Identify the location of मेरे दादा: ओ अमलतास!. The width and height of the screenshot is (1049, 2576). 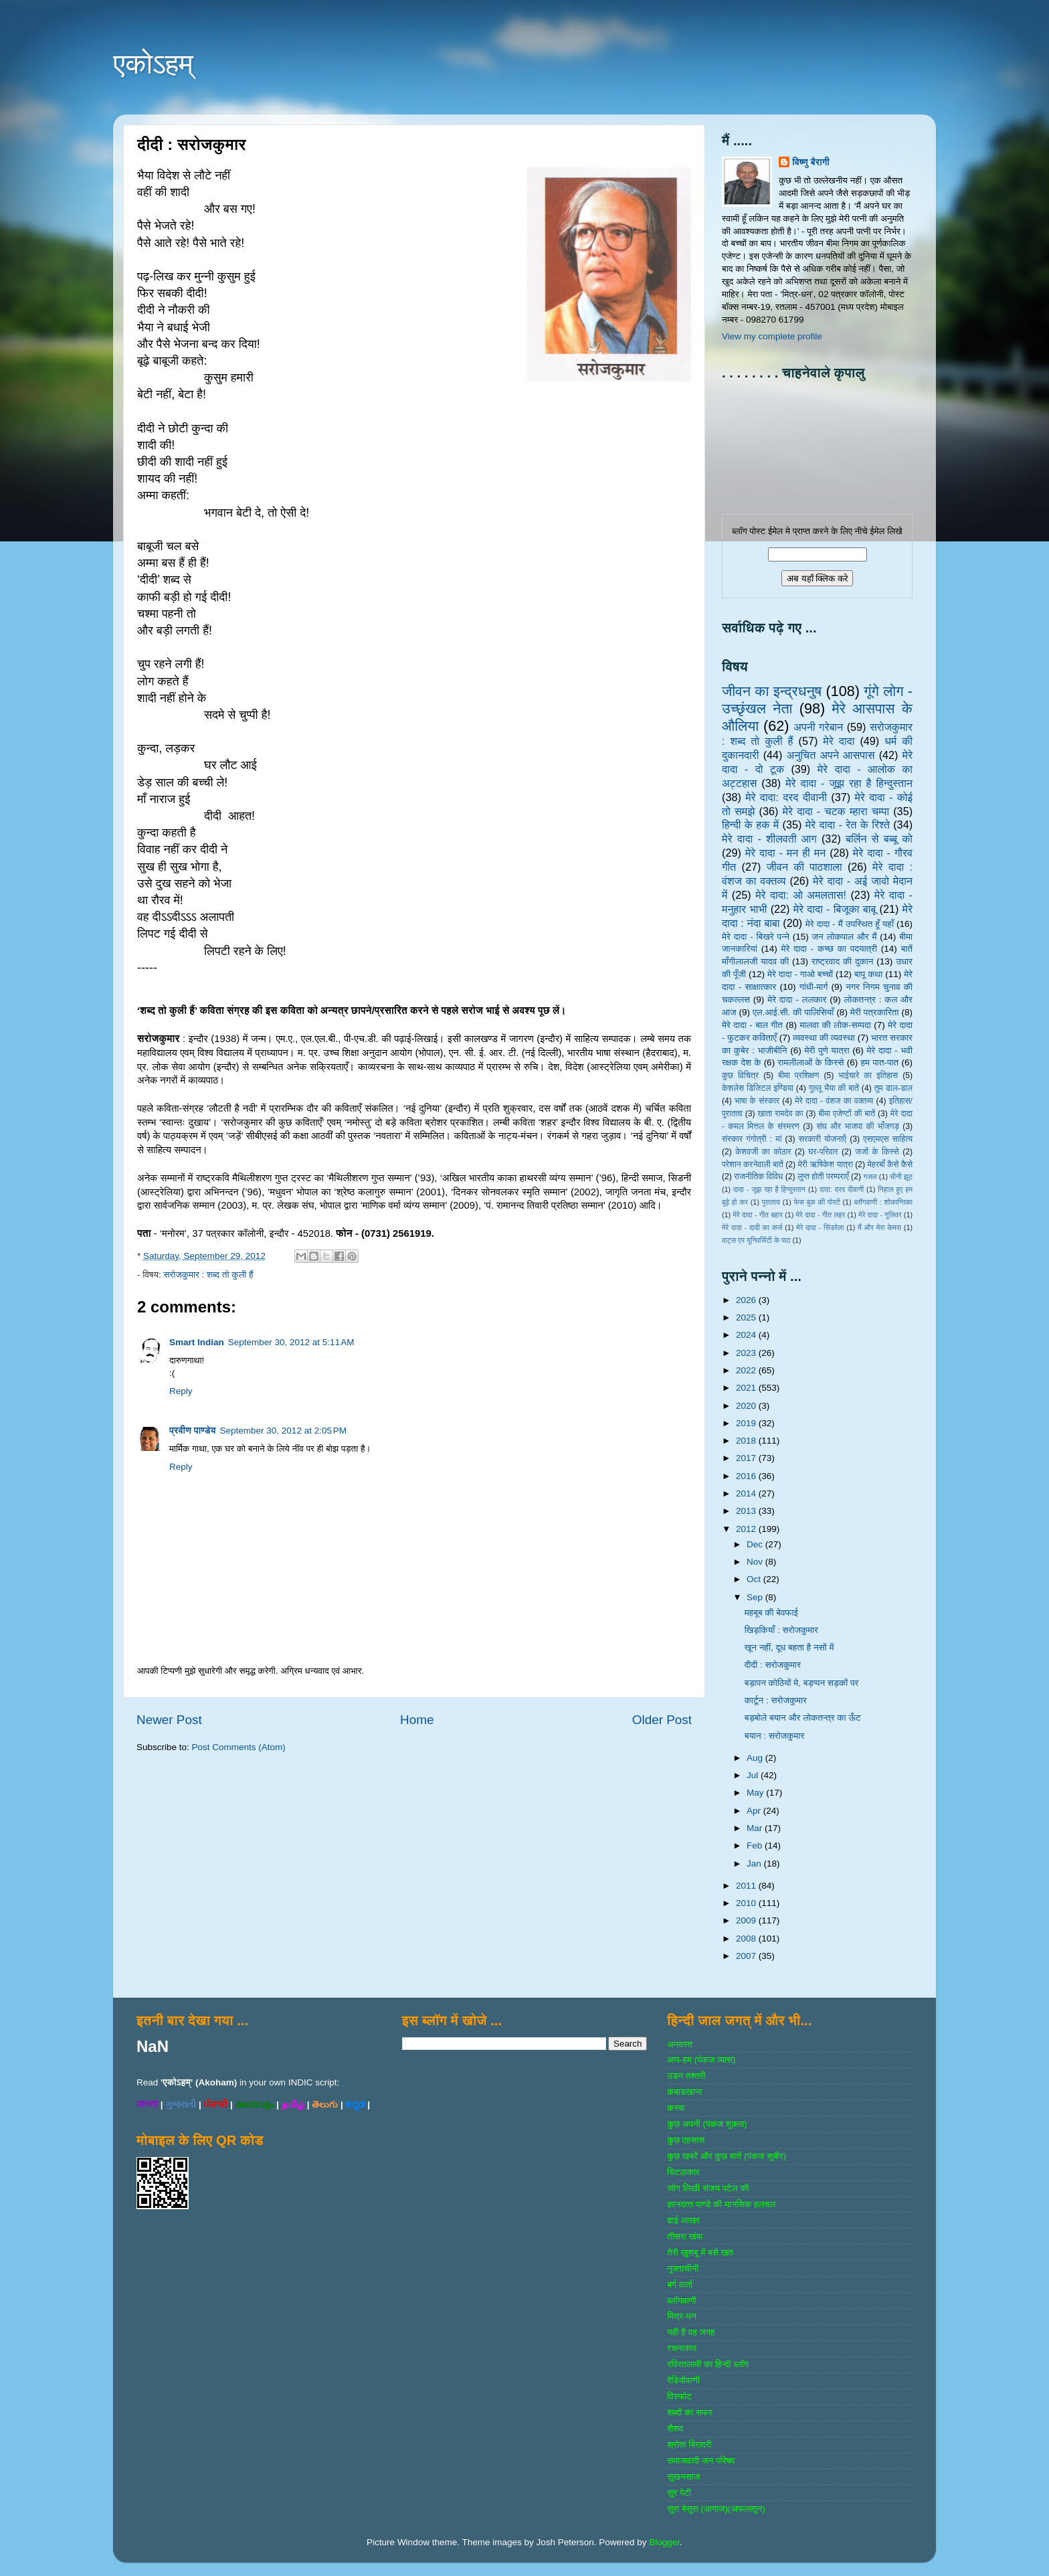
(800, 895).